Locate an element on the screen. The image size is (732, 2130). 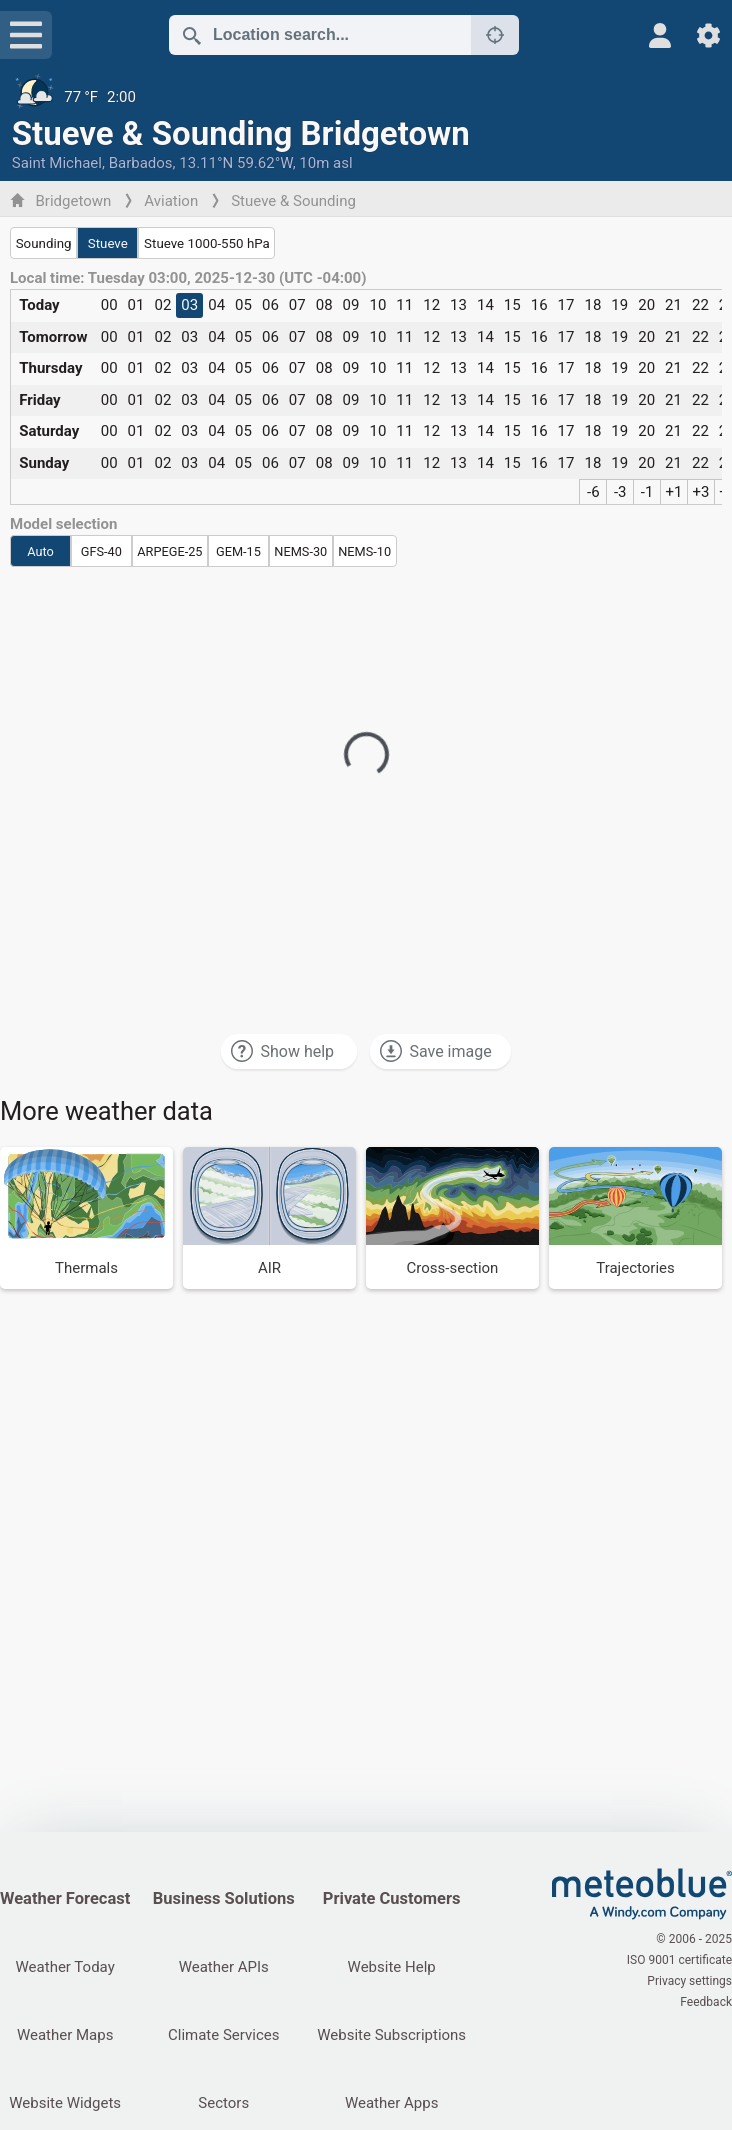
[Thermals] is located at coordinates (86, 1218).